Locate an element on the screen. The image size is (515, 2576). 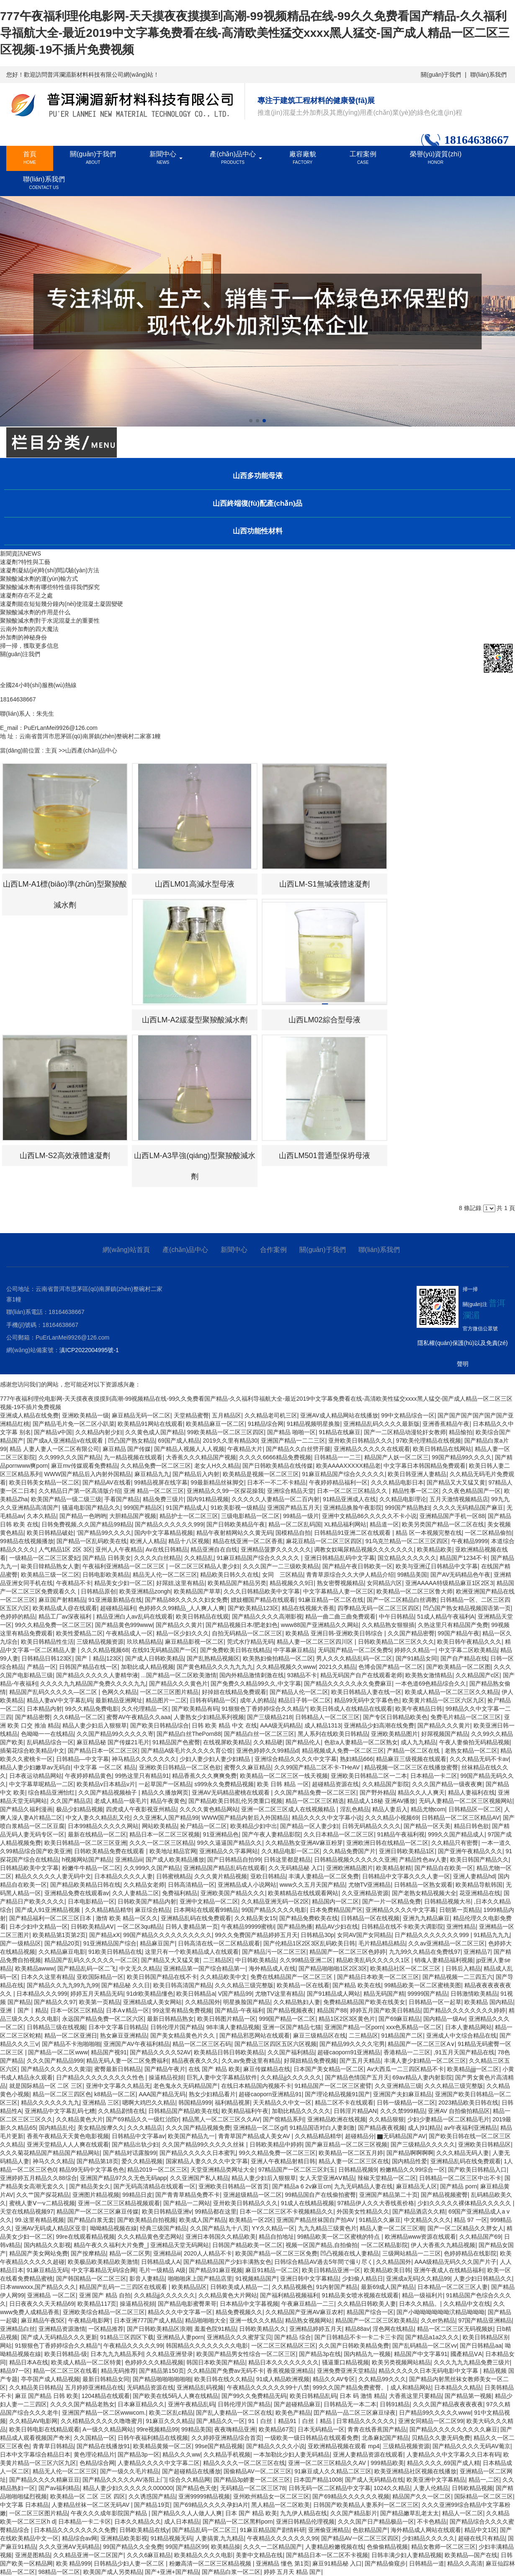
亚洲国产精品五月天 is located at coordinates (293, 1507).